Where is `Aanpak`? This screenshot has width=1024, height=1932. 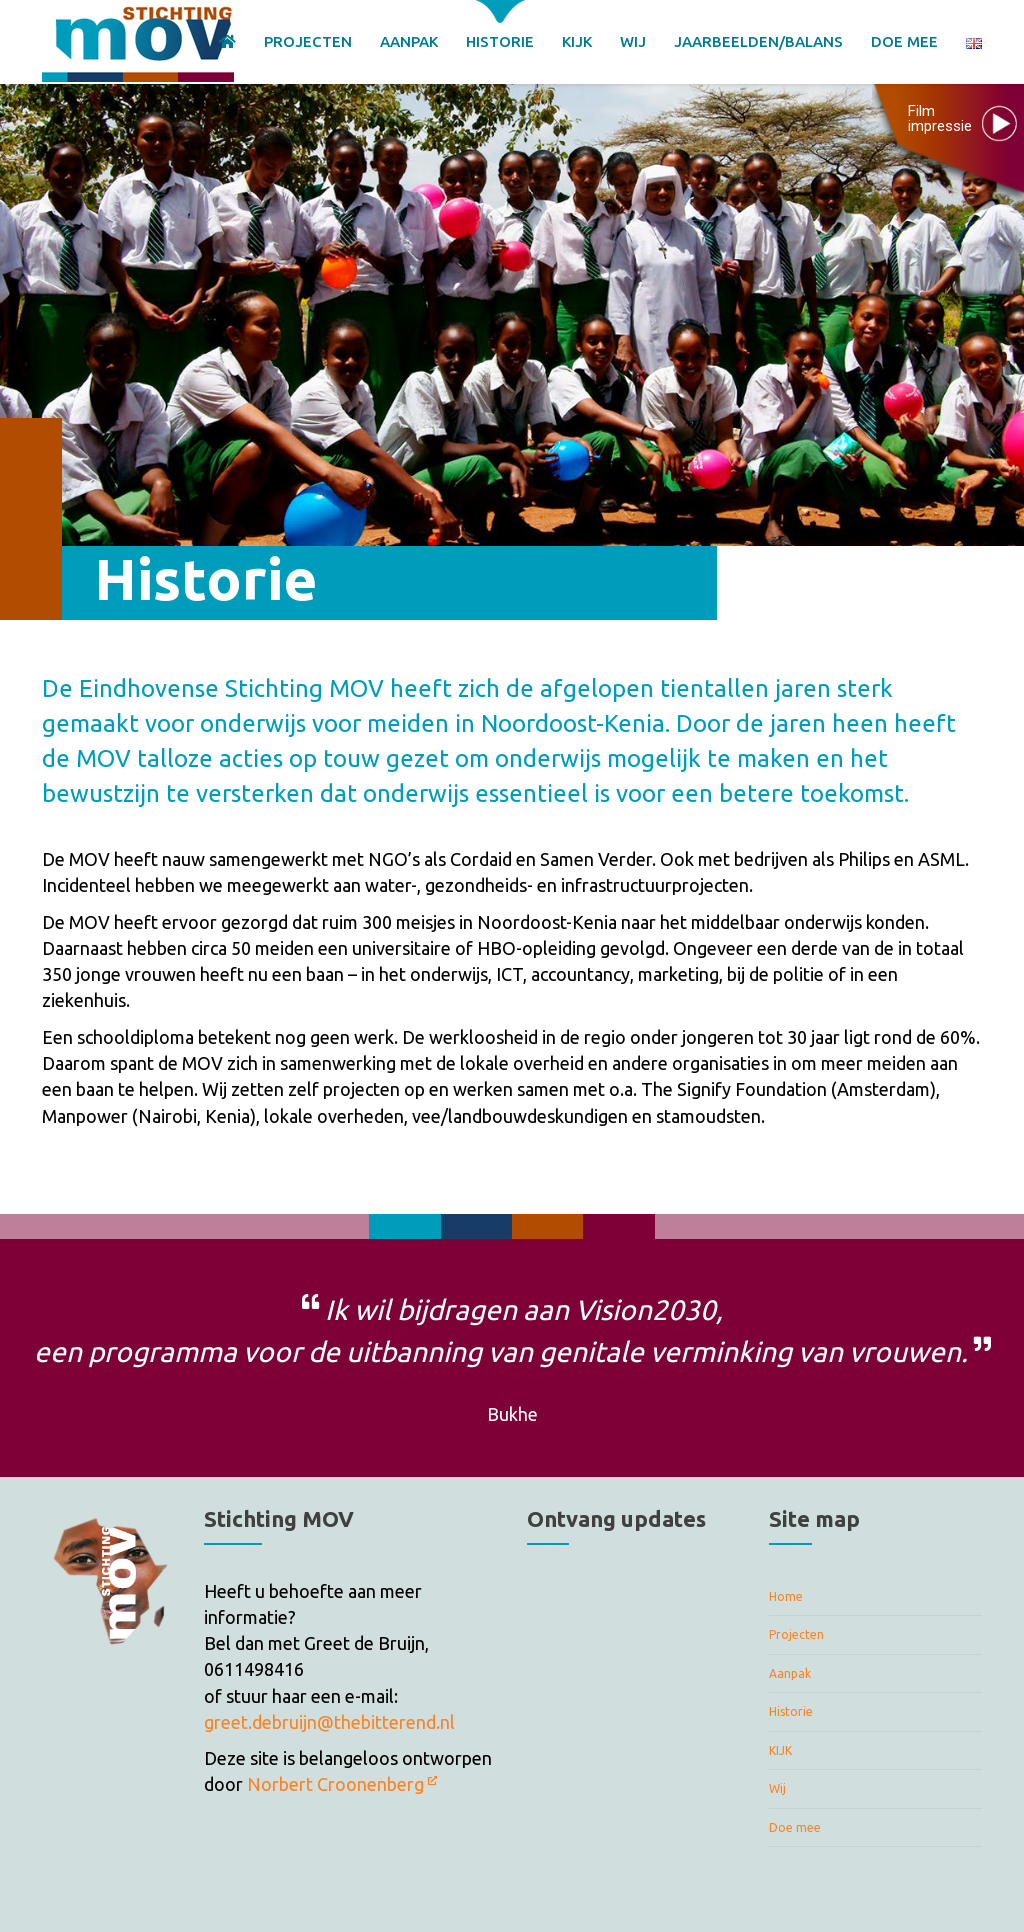 Aanpak is located at coordinates (790, 1673).